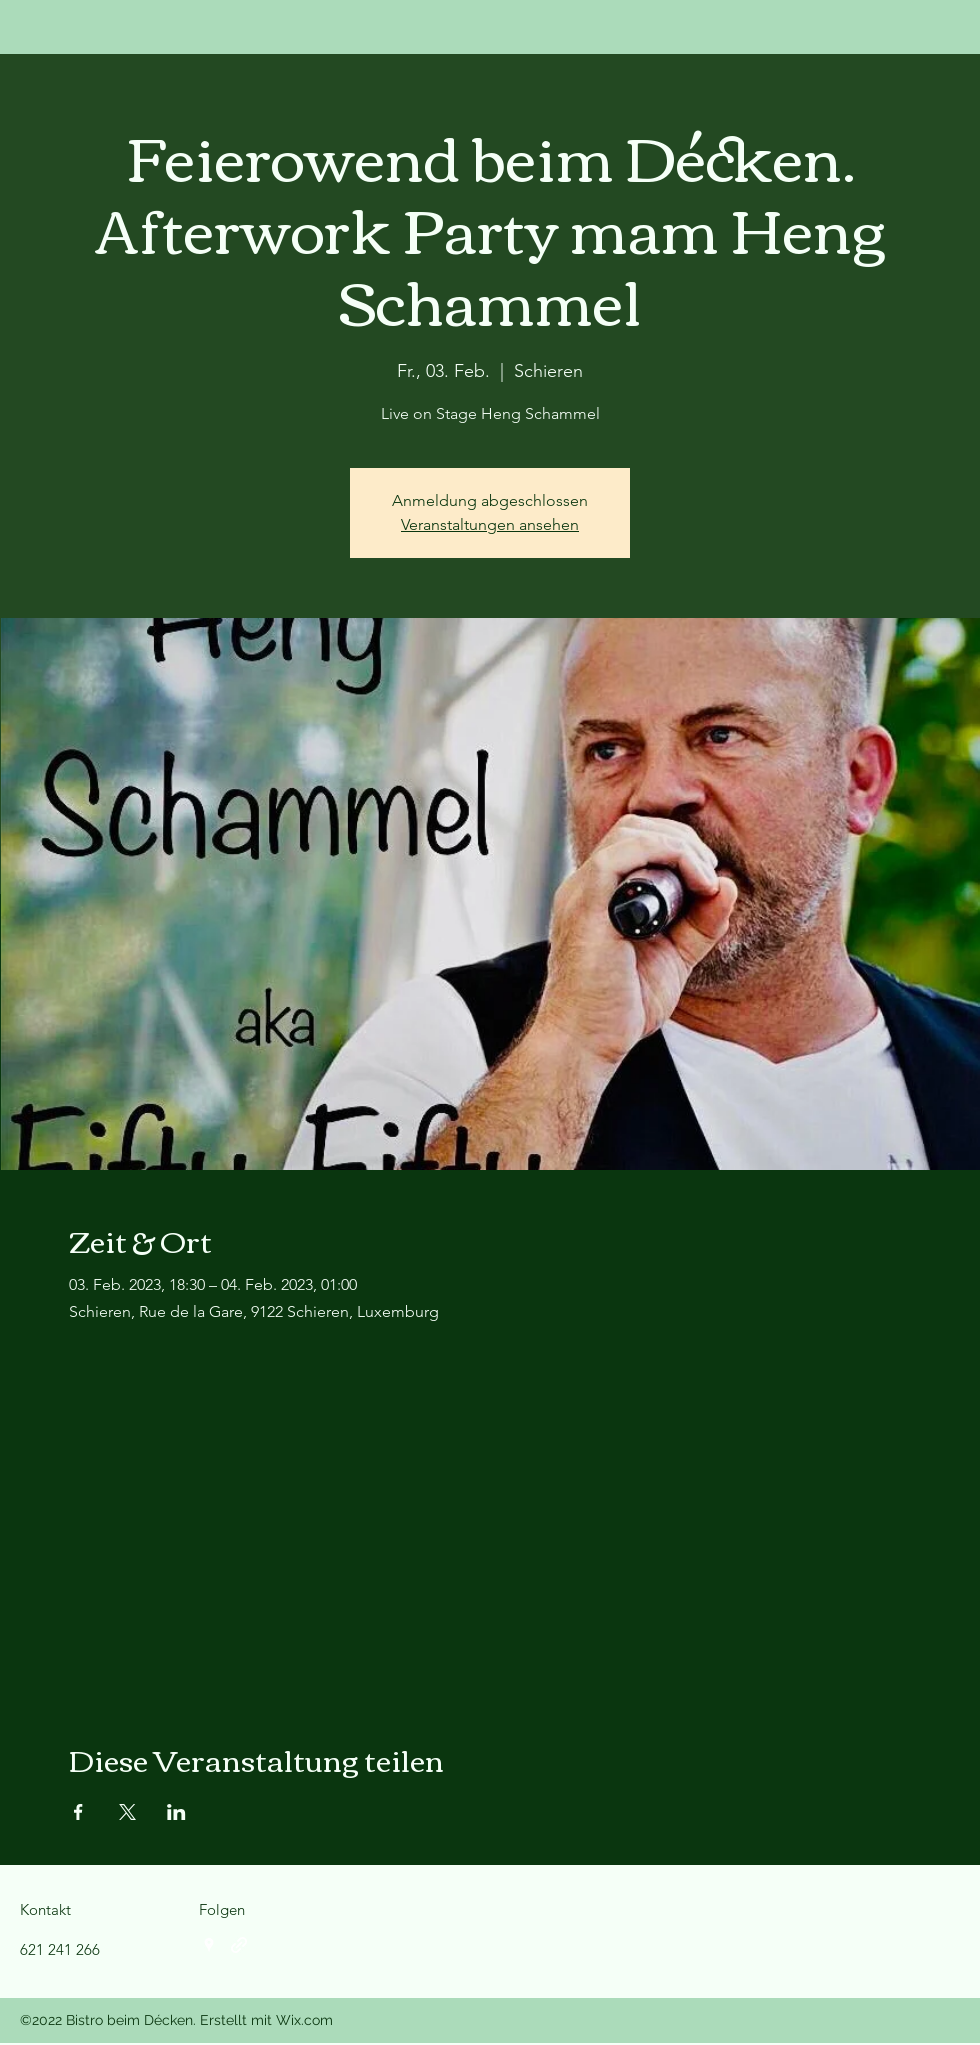  Describe the element at coordinates (78, 1812) in the screenshot. I see `[Veranstaltung teilen auf Facebook]` at that location.